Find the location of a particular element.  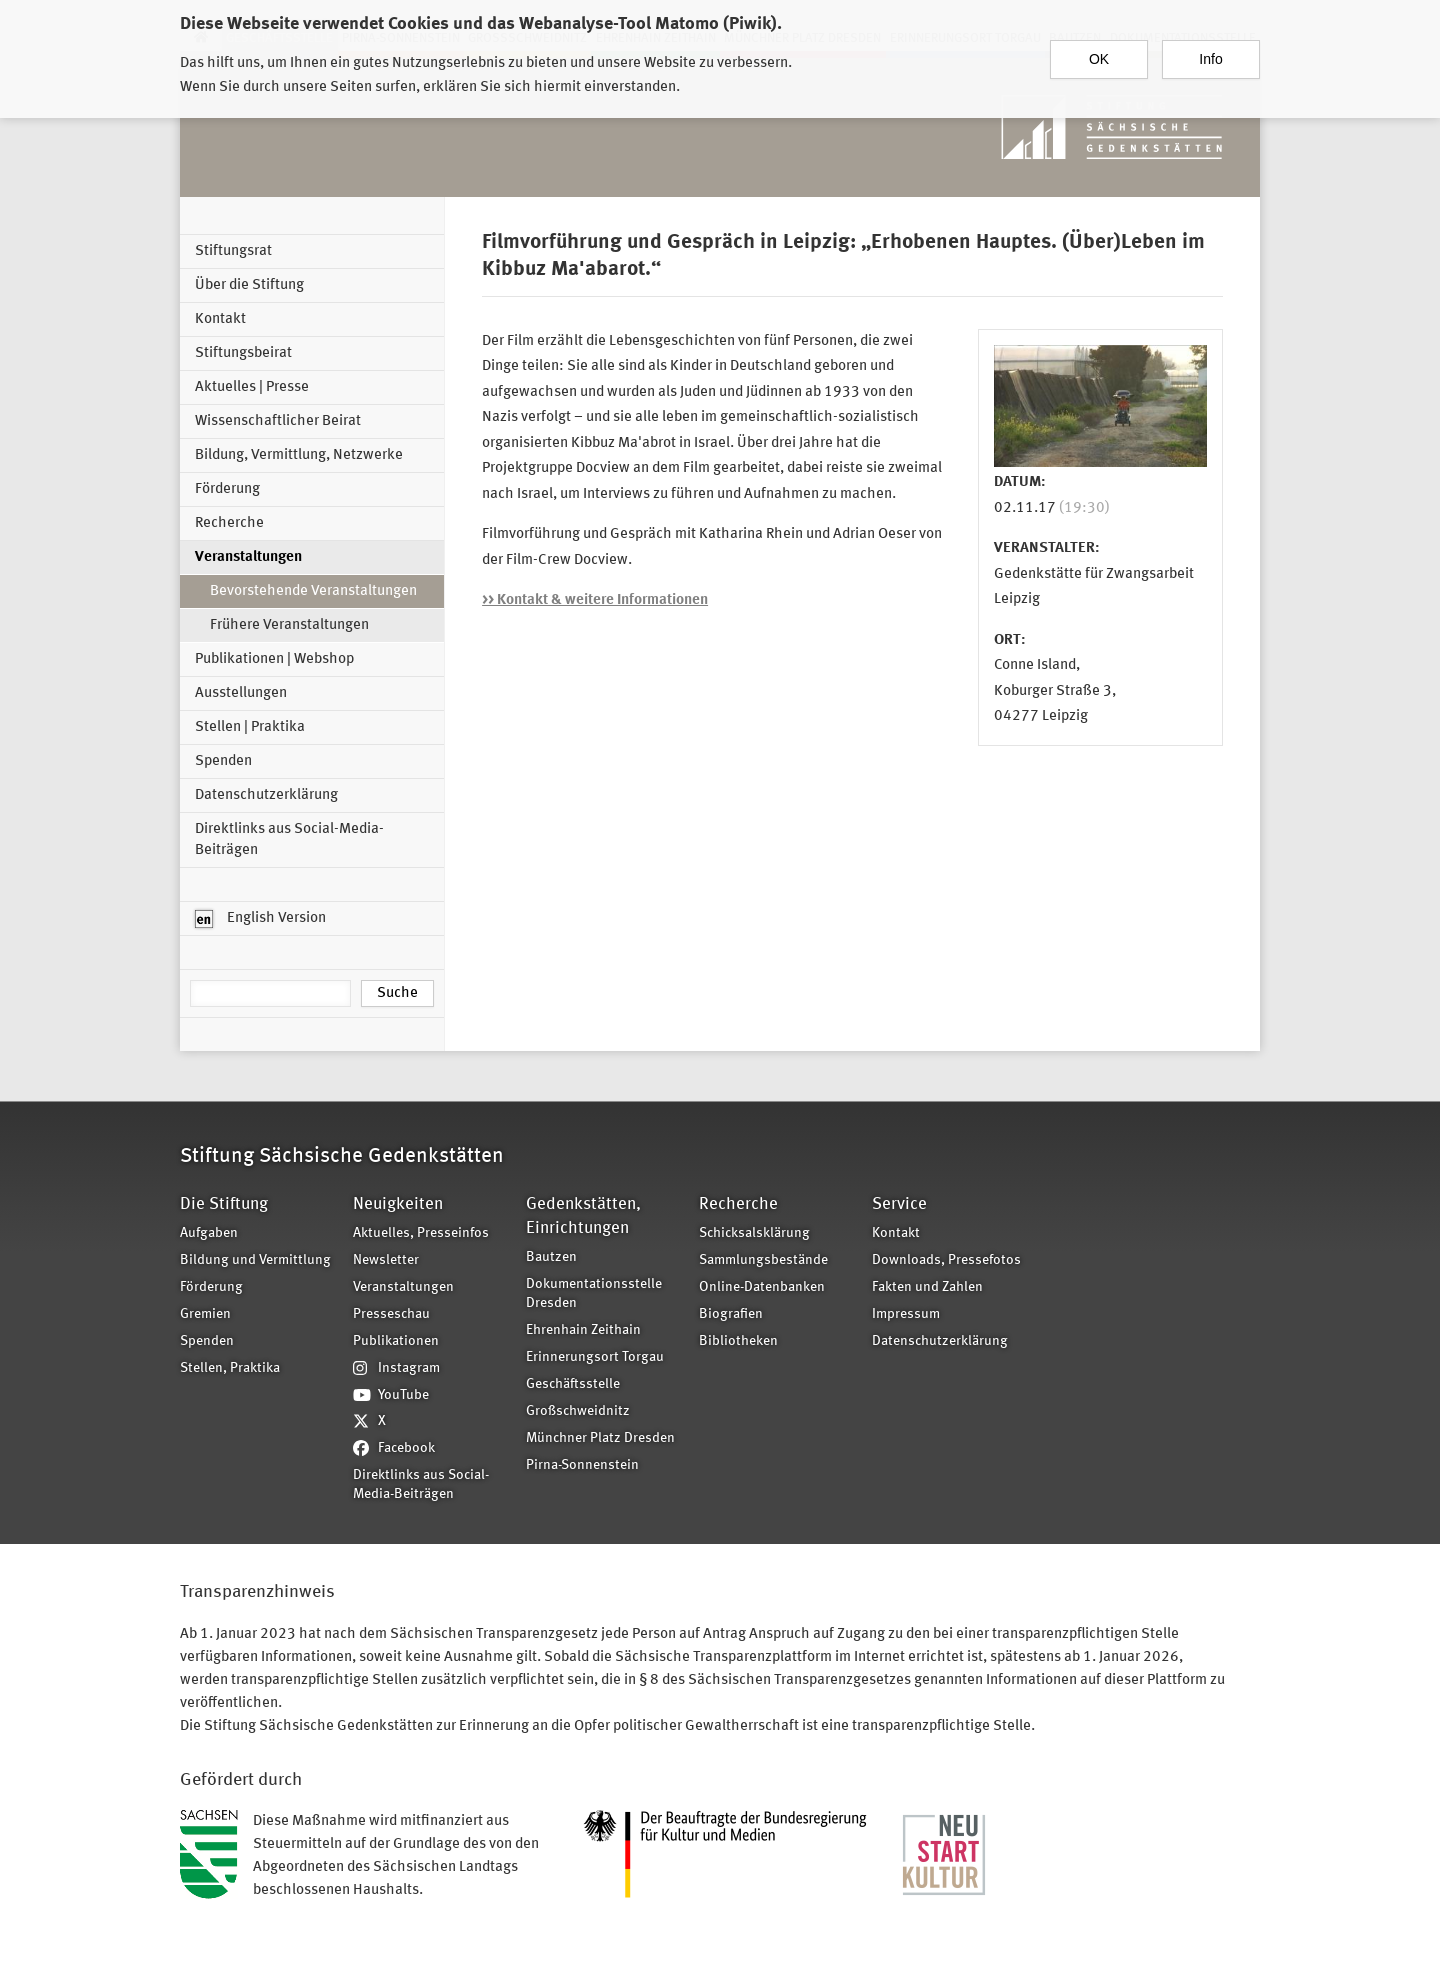

Dokumentationsstelle Dresden is located at coordinates (594, 1294).